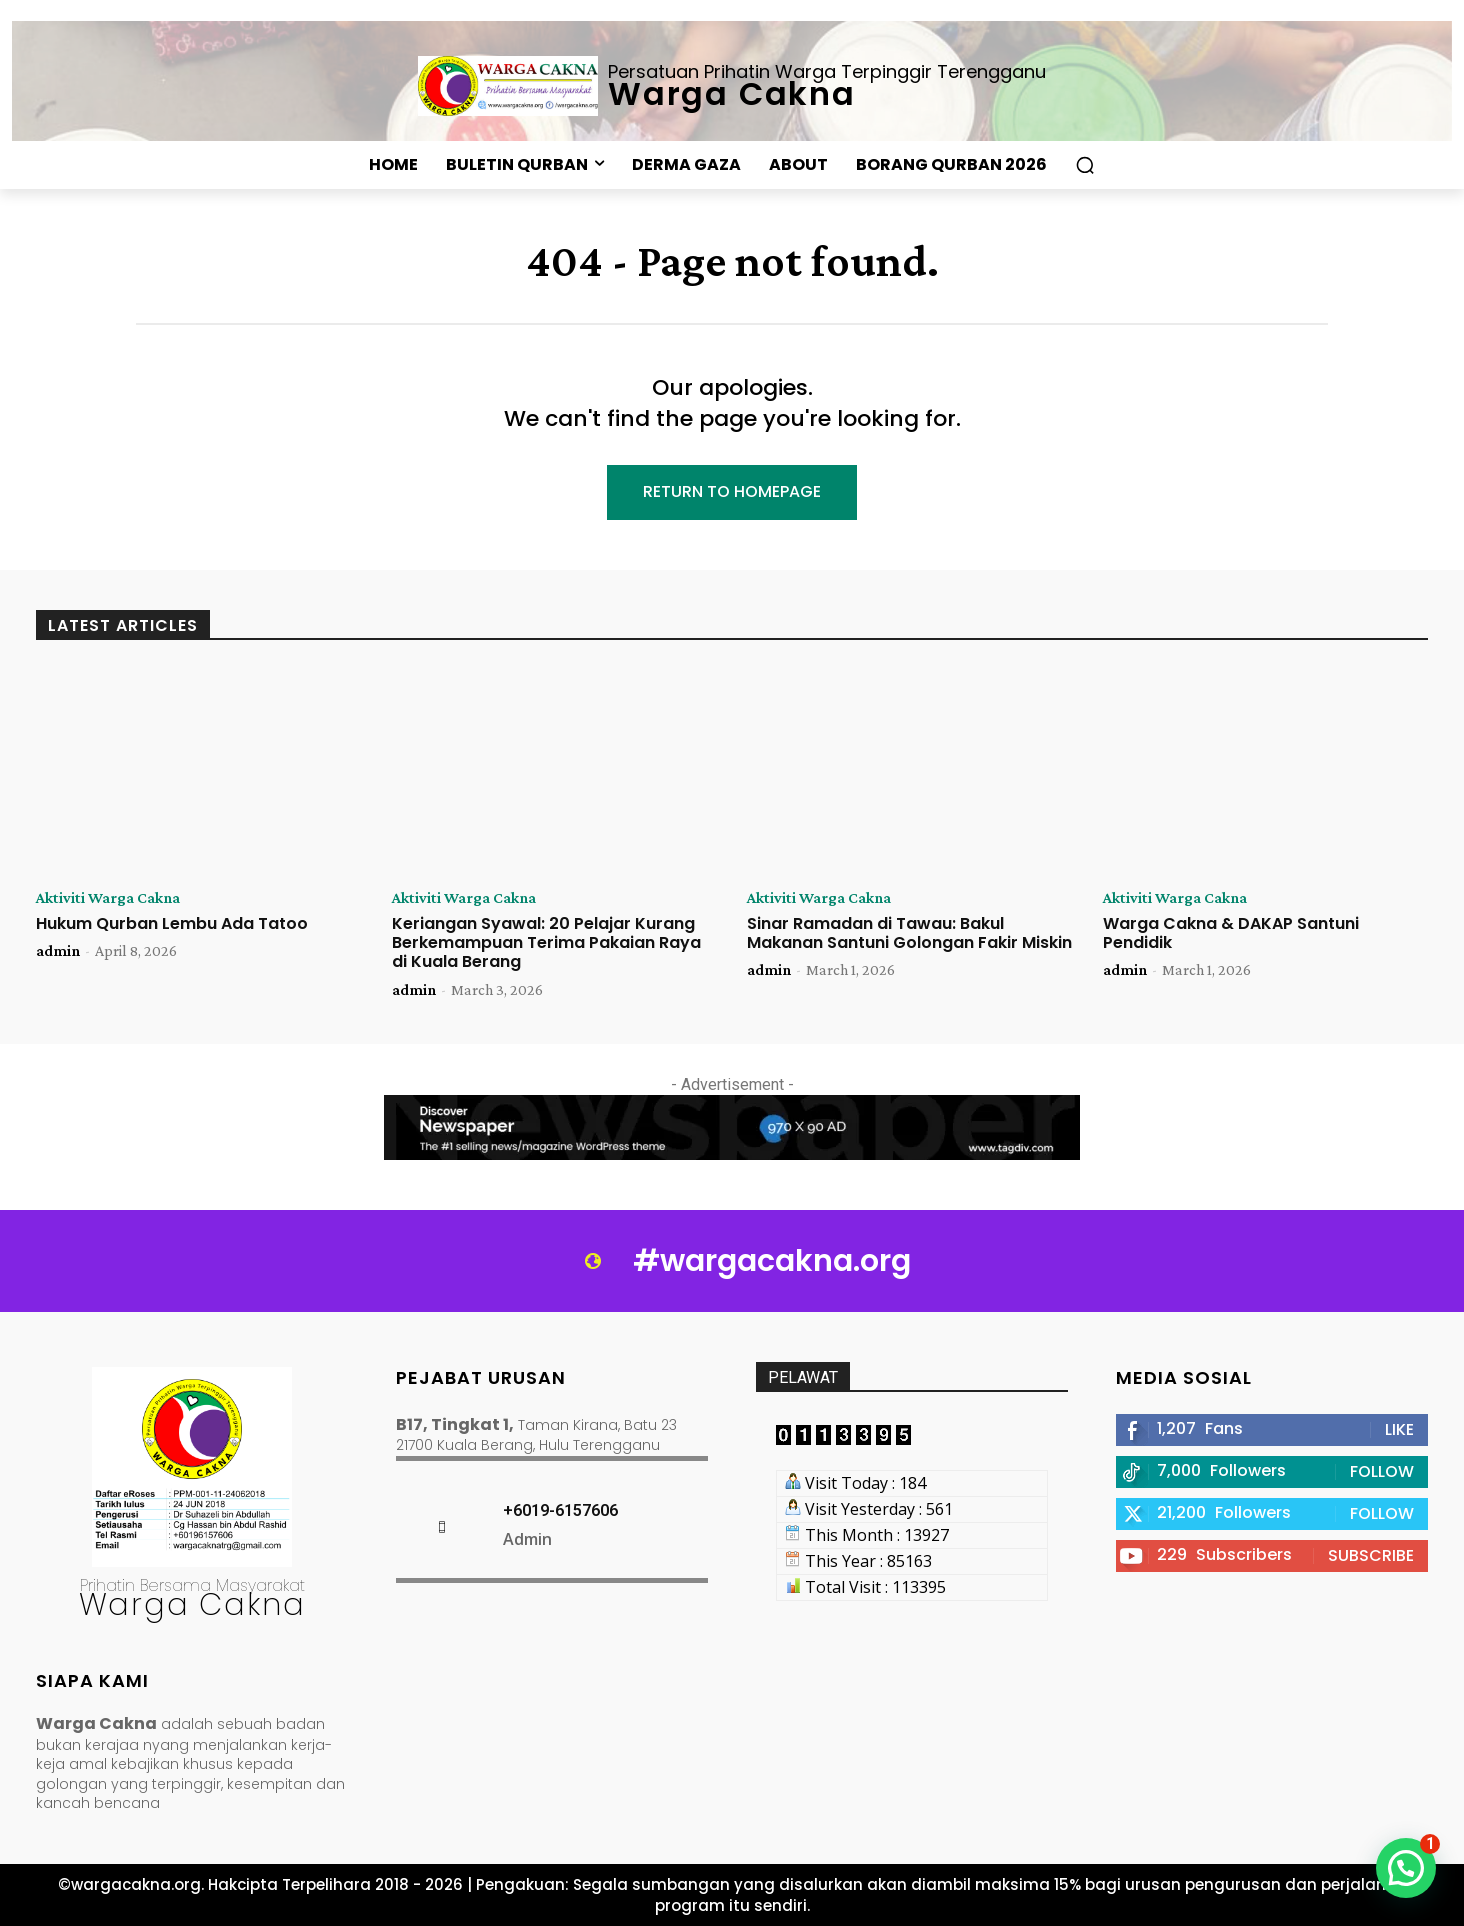 This screenshot has height=1926, width=1464. I want to click on Sinar Ramadan di Tawau: Bakul Makanan Santuni Golongan Fakir Miskin, so click(909, 933).